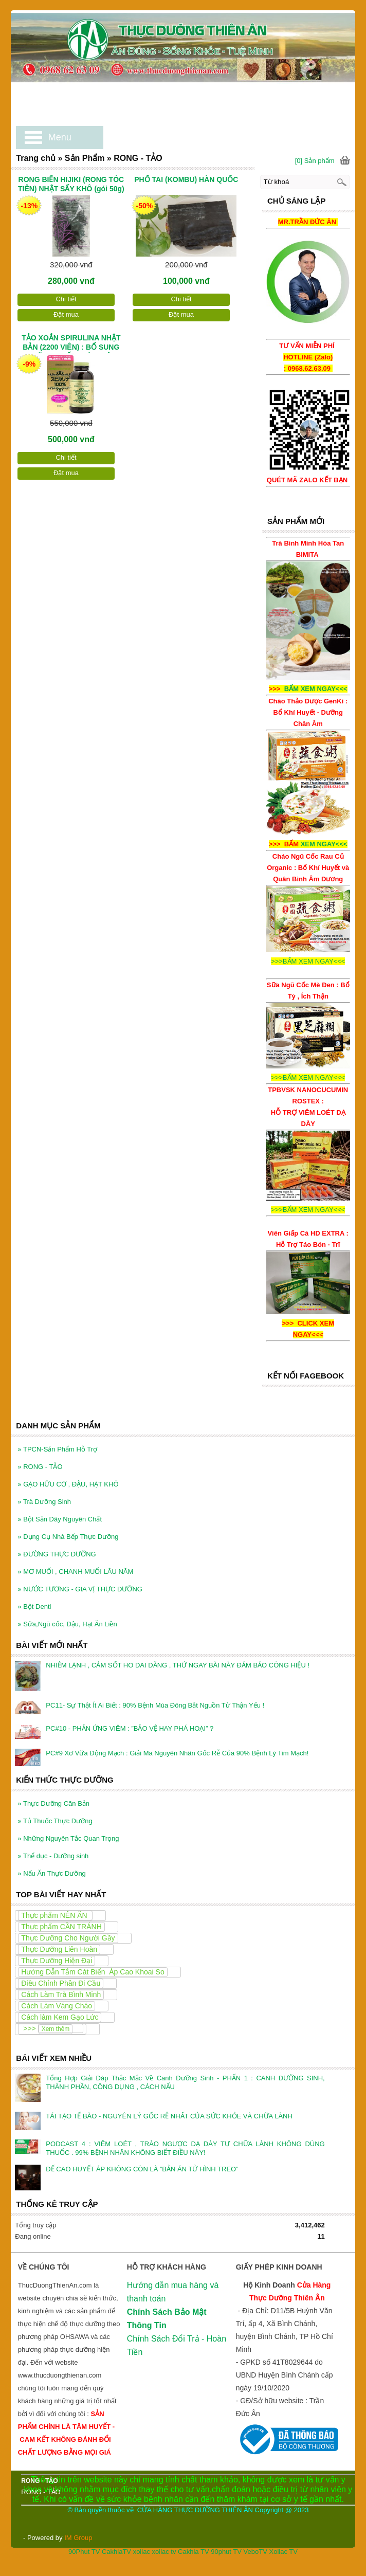 This screenshot has height=2576, width=366. Describe the element at coordinates (169, 2116) in the screenshot. I see `TÁI TẠO TẾ BÀO - NGUYÊN LÝ GỐC RỄ NHẤT CỦA SỨC KHỎE VÀ CHỮA LÀNH` at that location.